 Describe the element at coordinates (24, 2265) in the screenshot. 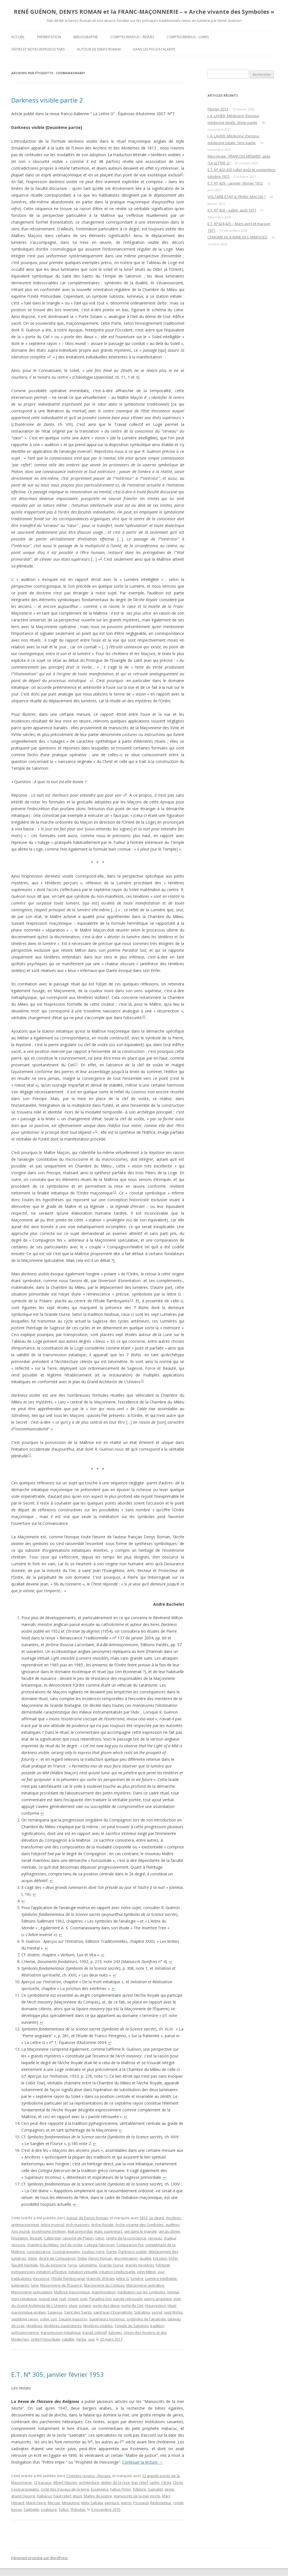

I see `faculté mentale` at that location.